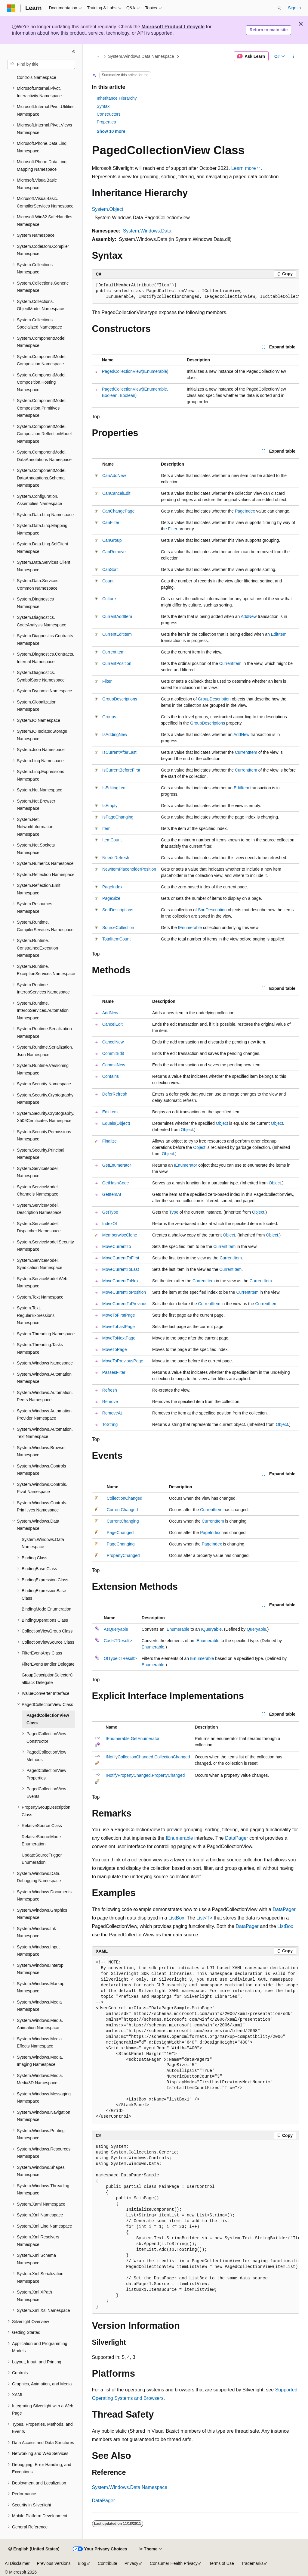 The image size is (308, 2576). Describe the element at coordinates (103, 106) in the screenshot. I see `Syntax` at that location.